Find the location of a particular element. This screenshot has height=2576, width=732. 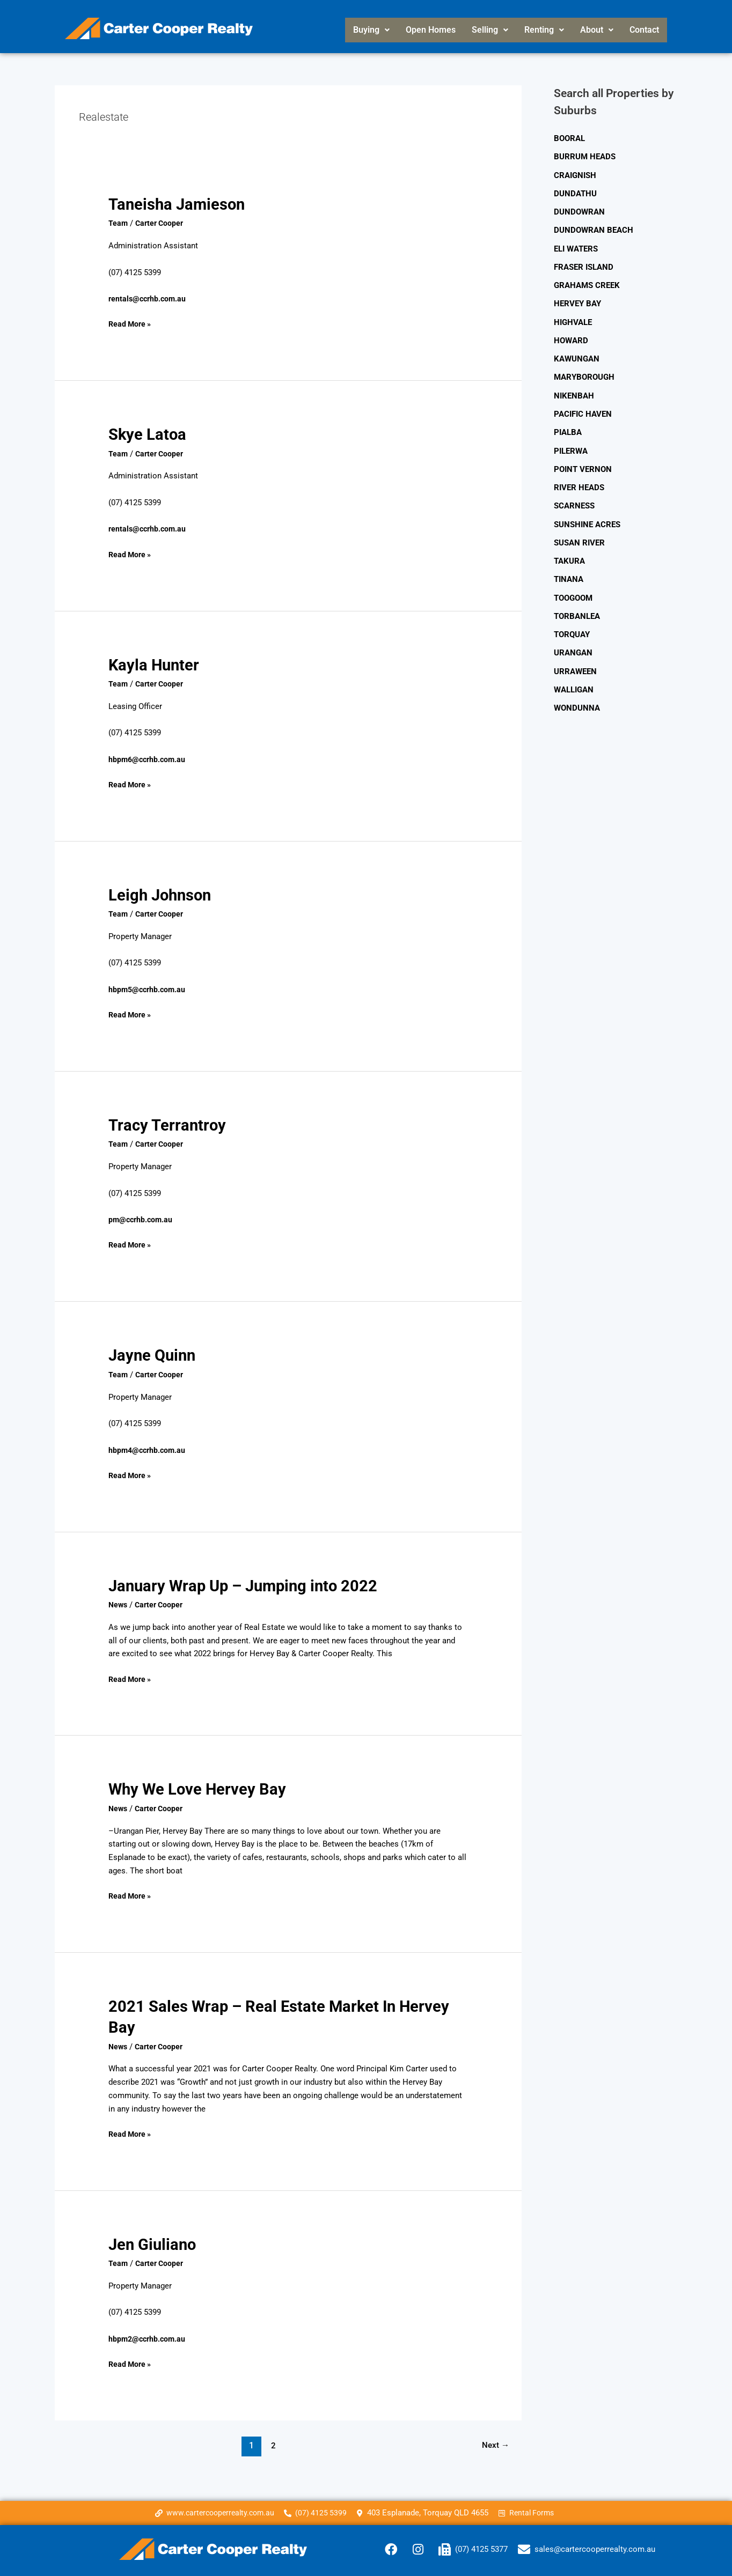

[button] is located at coordinates (371, 30).